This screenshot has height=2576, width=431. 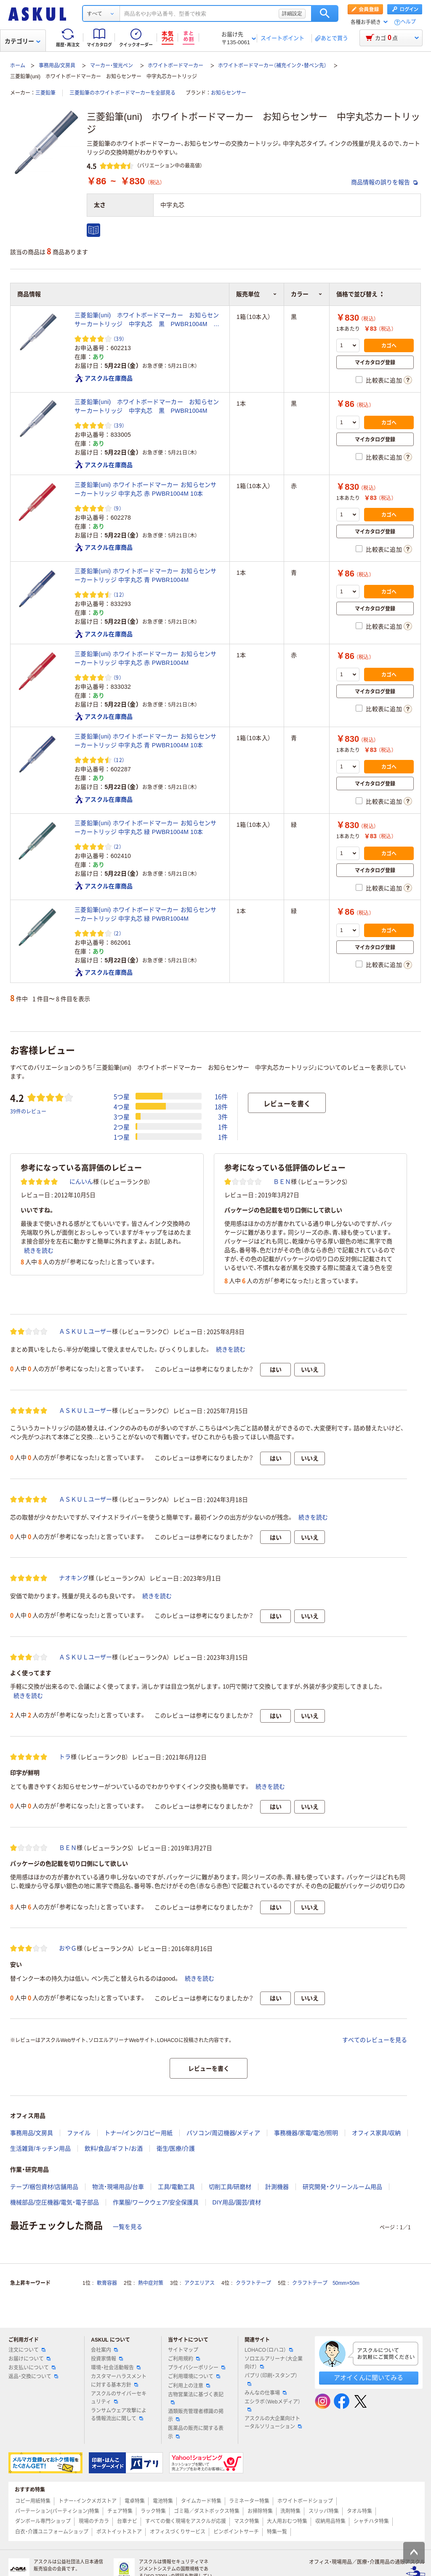 I want to click on トナー・インクメガストア, so click(x=88, y=2501).